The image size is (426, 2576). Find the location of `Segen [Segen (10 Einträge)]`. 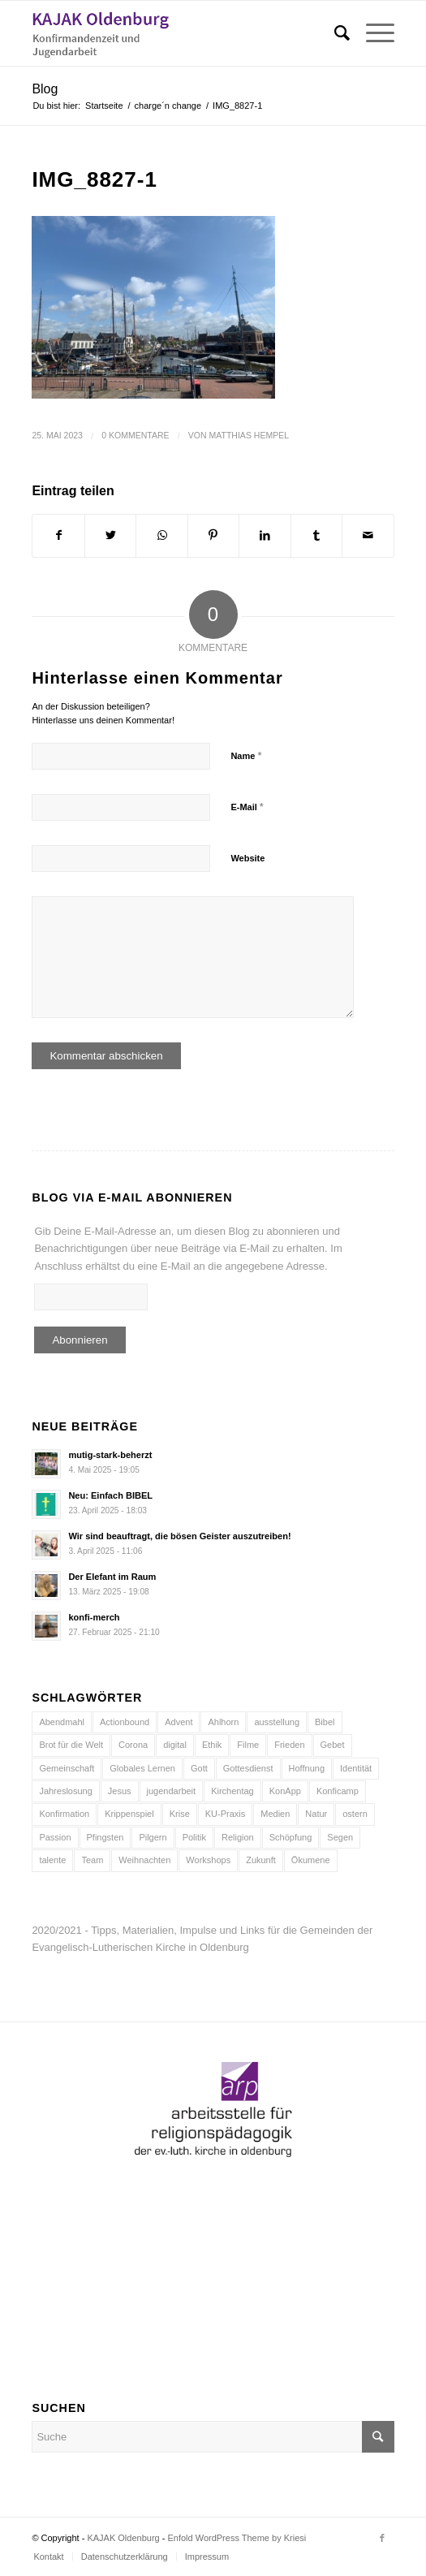

Segen [Segen (10 Einträge)] is located at coordinates (340, 1837).